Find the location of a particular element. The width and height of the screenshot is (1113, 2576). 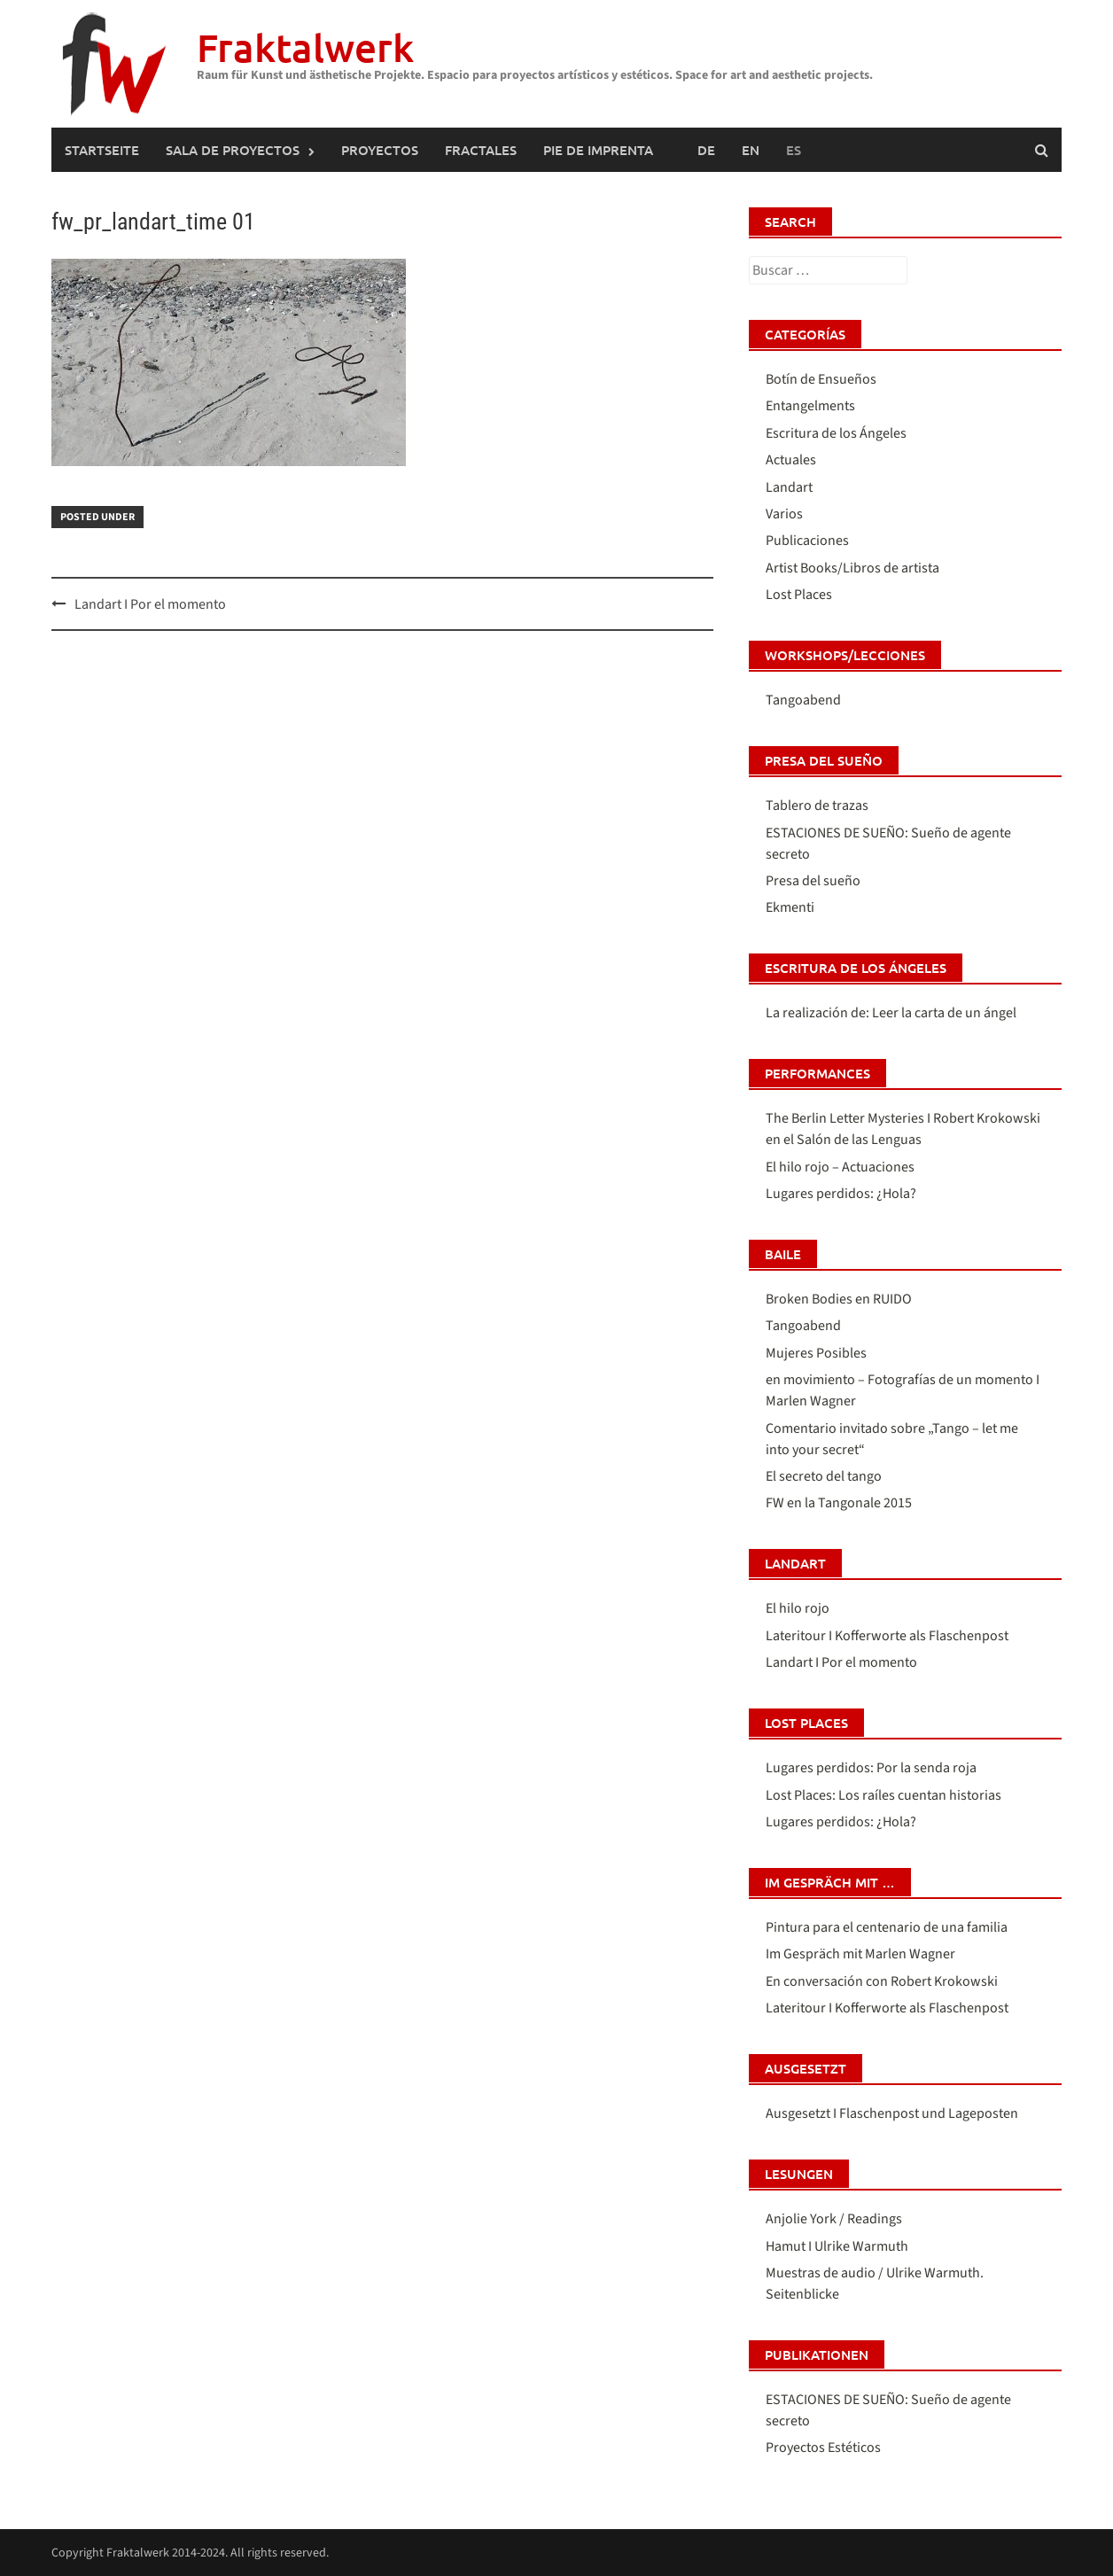

El hilo rojo – Actuaciones is located at coordinates (840, 1167).